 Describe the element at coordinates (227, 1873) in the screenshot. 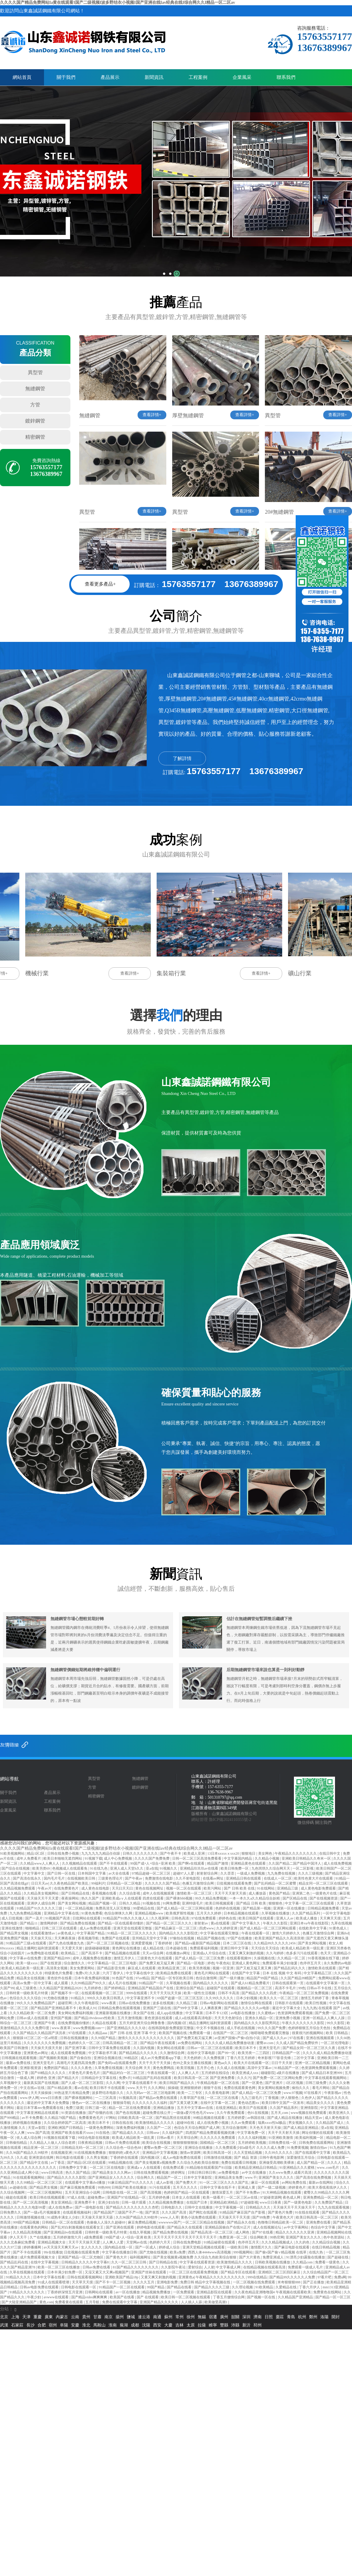

I see `久久歪歪` at that location.